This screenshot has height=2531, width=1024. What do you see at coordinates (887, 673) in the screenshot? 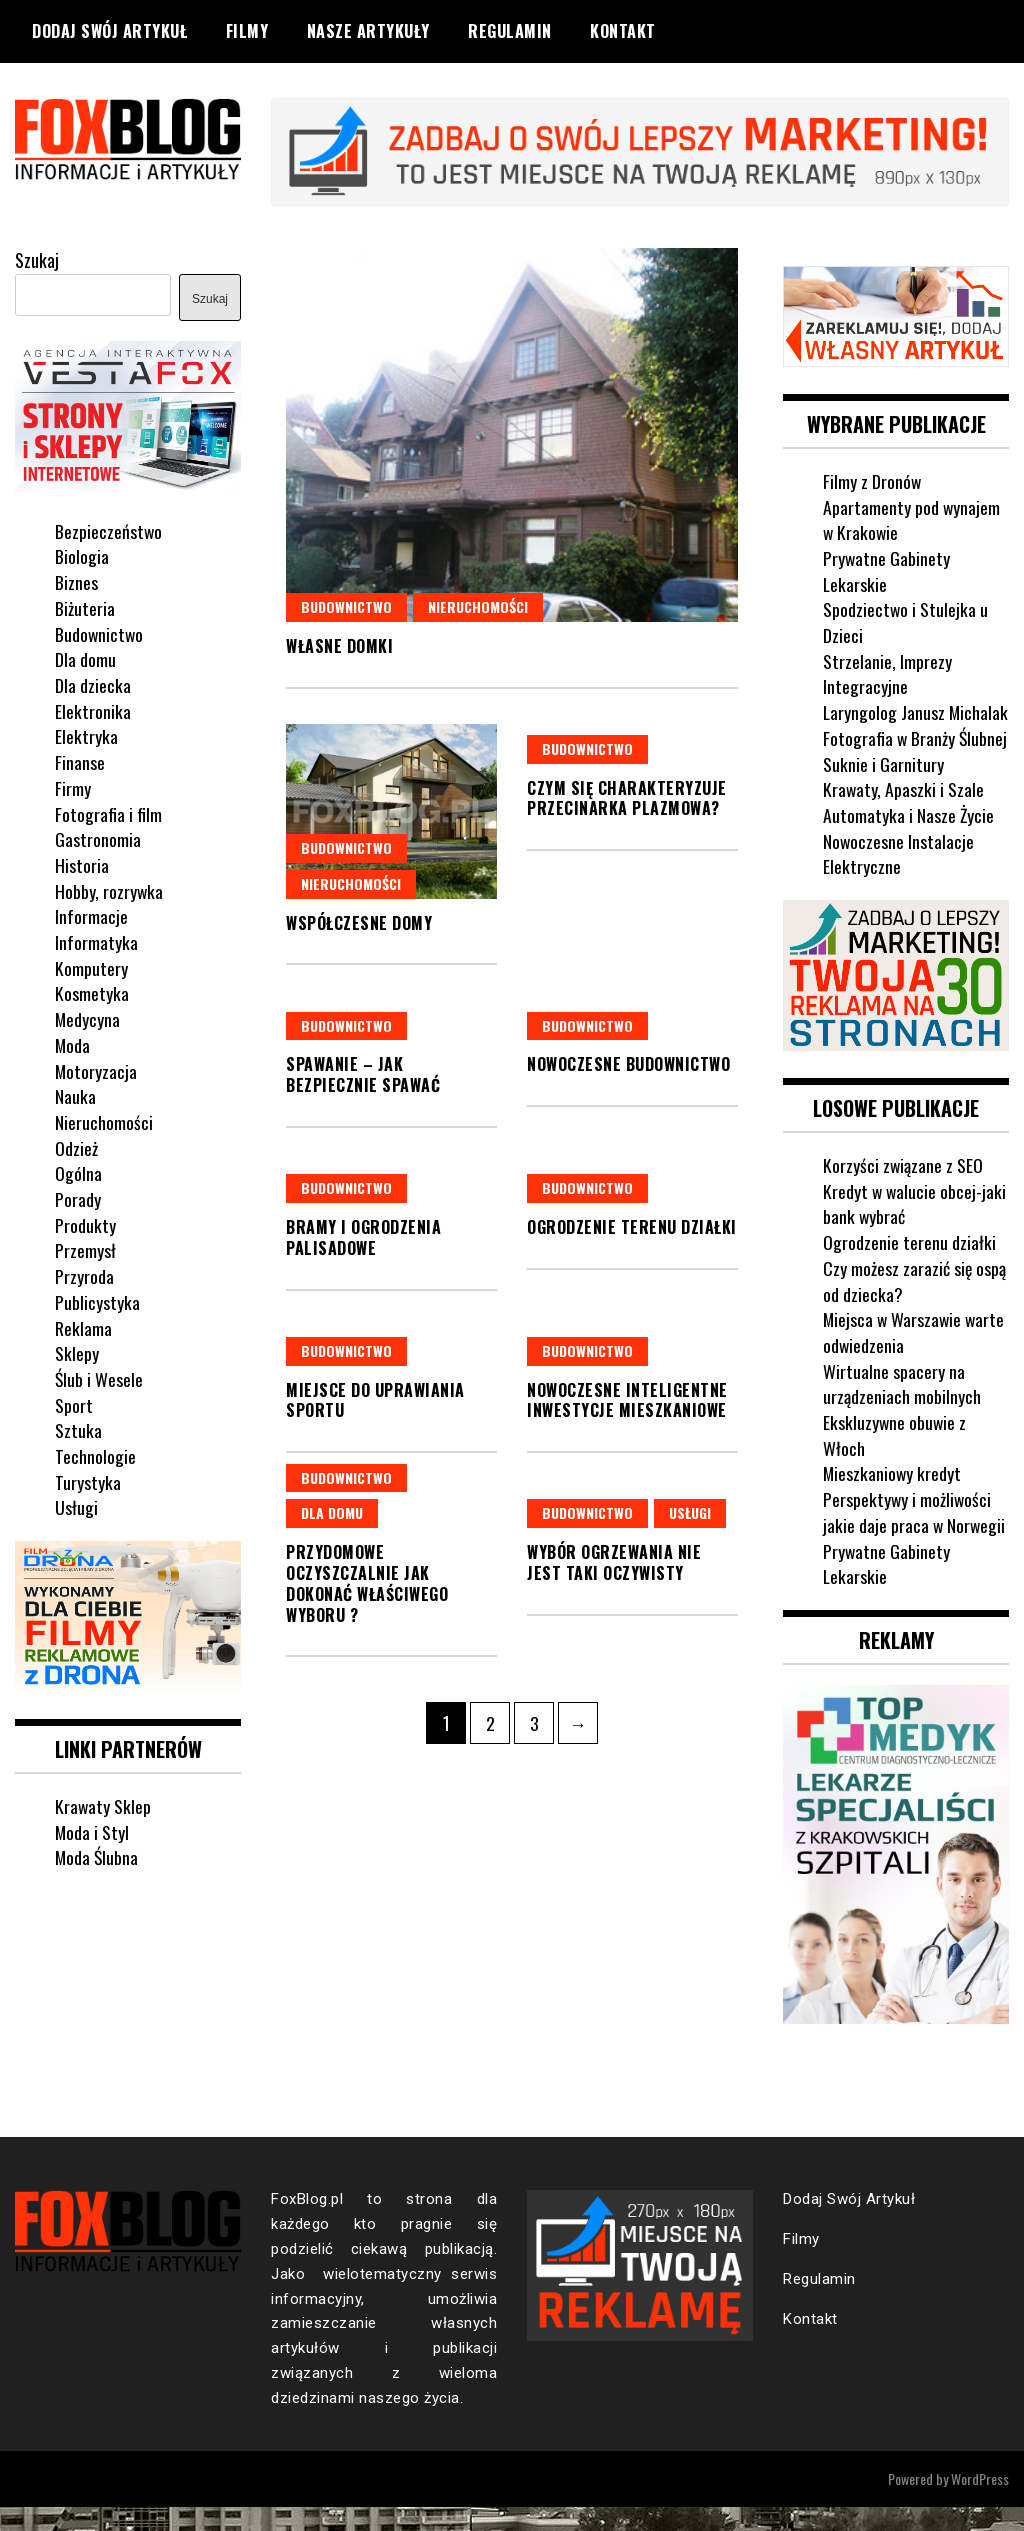
I see `Strzelanie, Imprezy Integracyjne` at bounding box center [887, 673].